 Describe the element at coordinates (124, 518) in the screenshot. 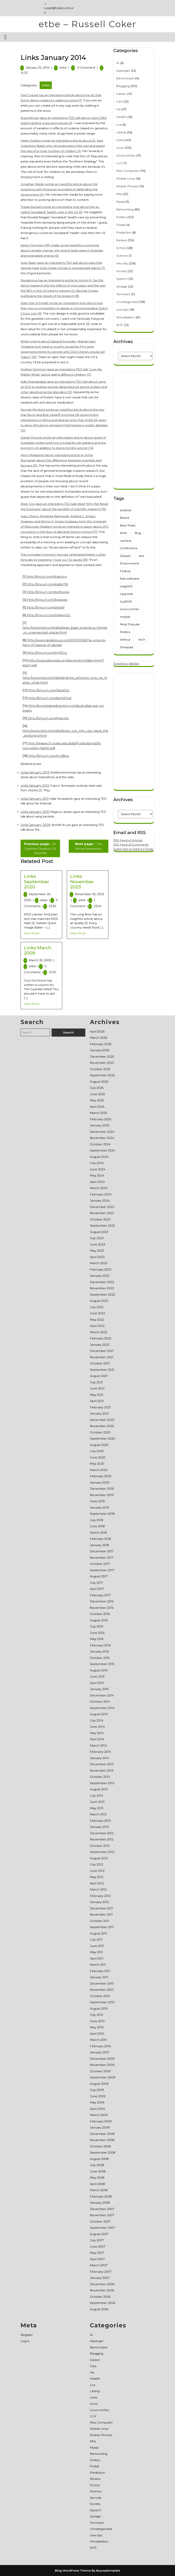

I see `Beard [Beard (17 items)]` at that location.